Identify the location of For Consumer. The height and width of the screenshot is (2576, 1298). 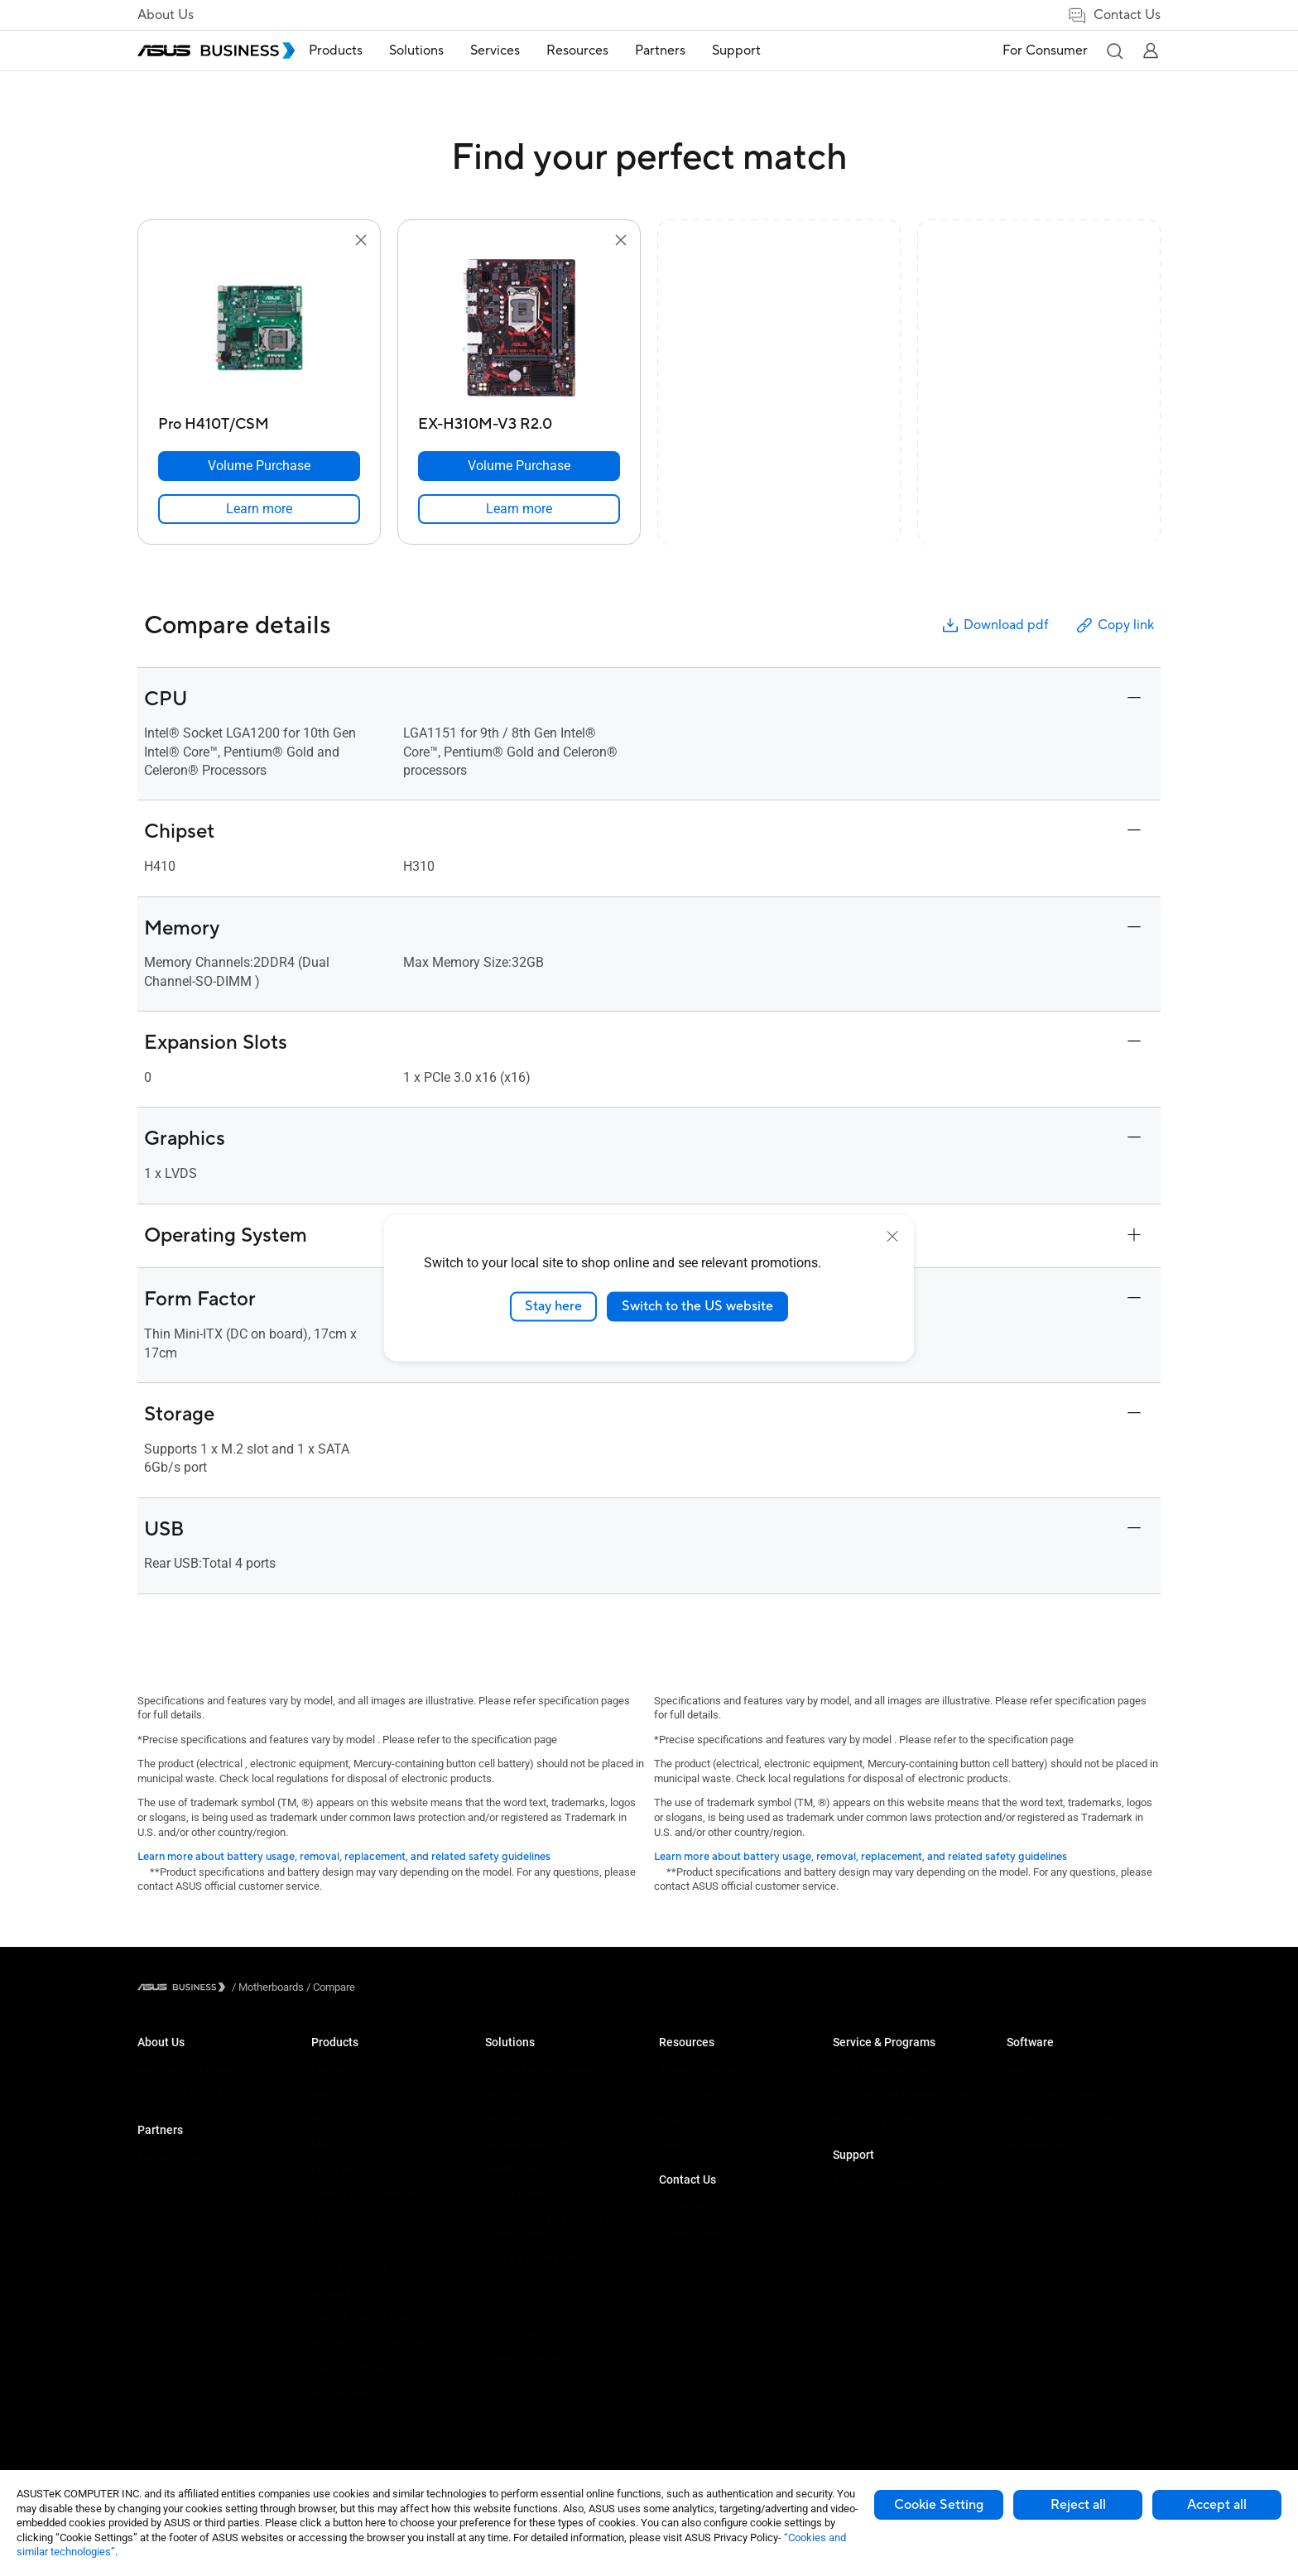
(1045, 50).